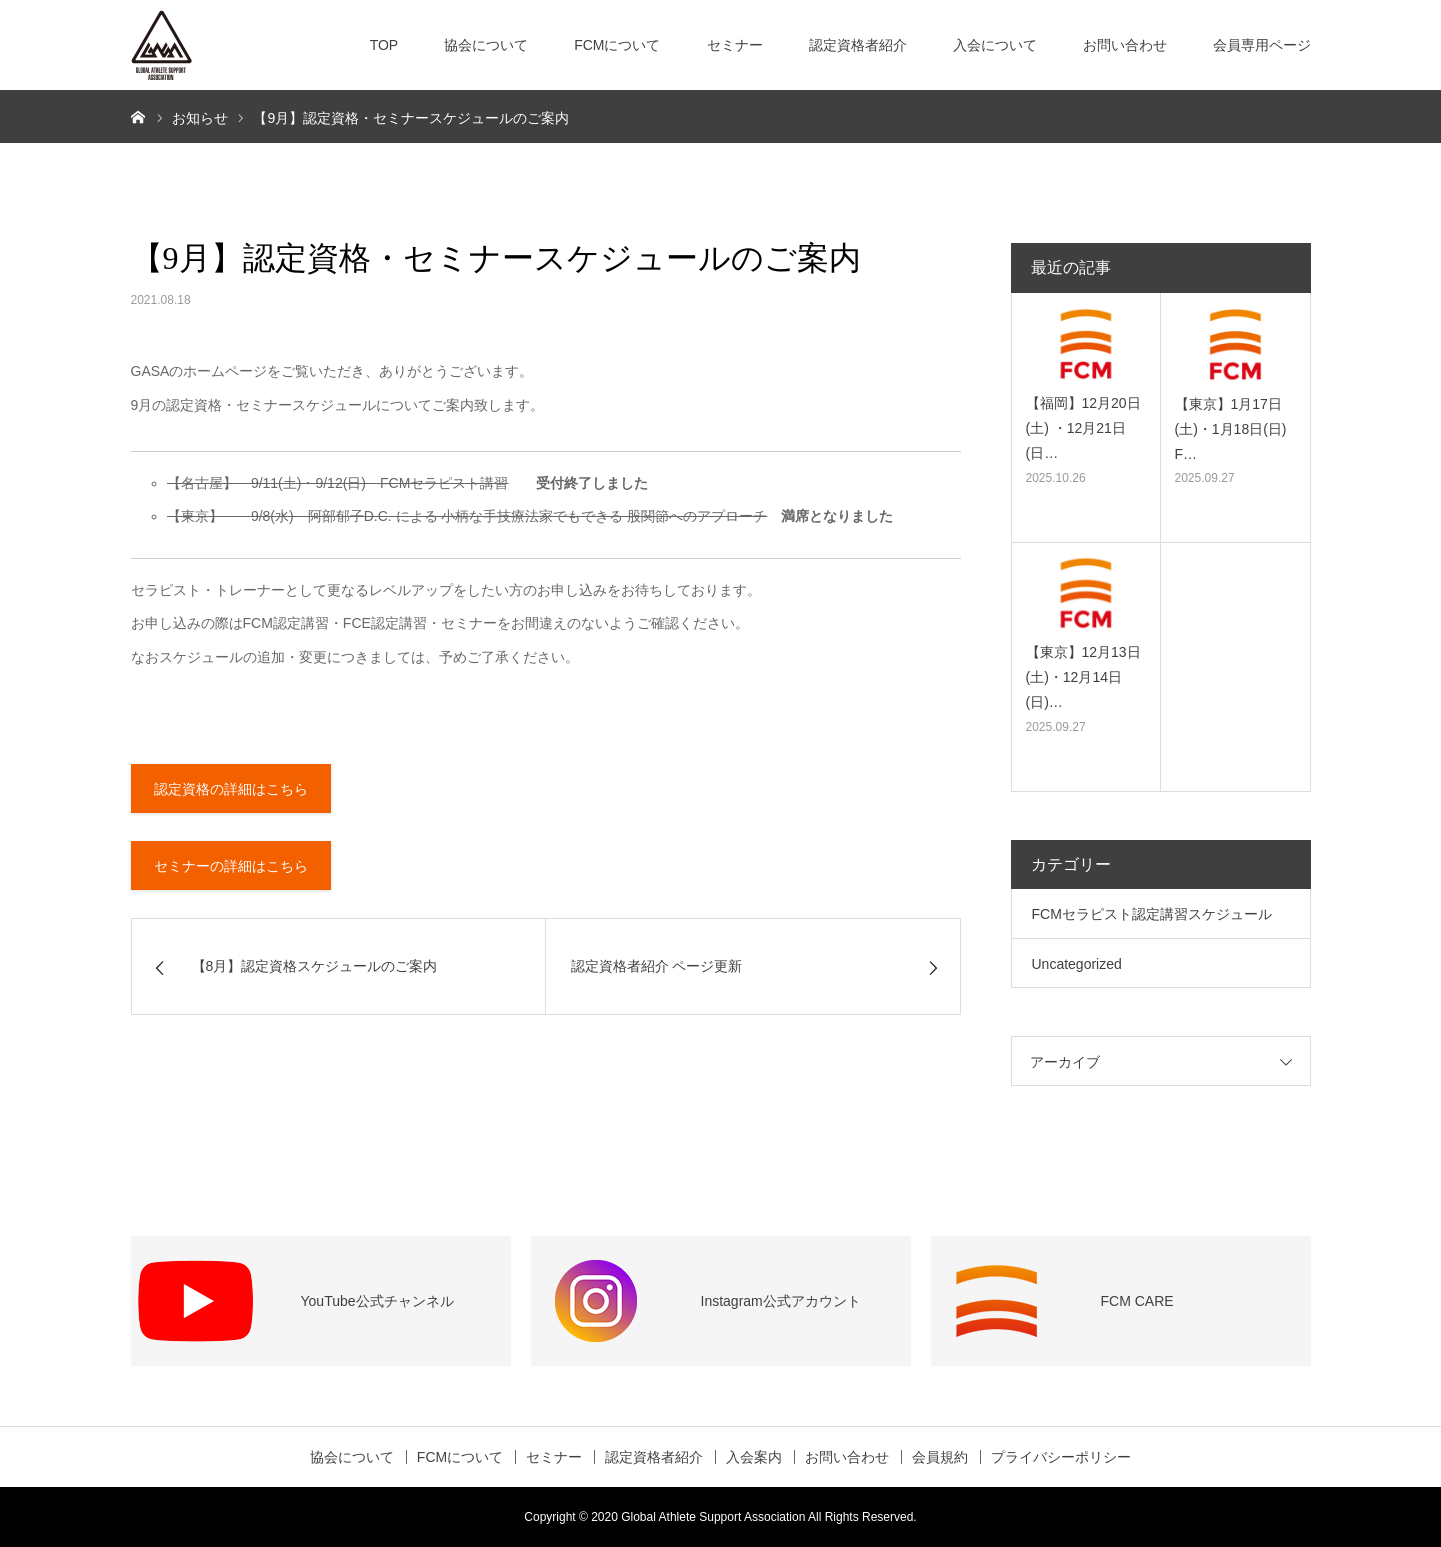  What do you see at coordinates (486, 45) in the screenshot?
I see `協会について` at bounding box center [486, 45].